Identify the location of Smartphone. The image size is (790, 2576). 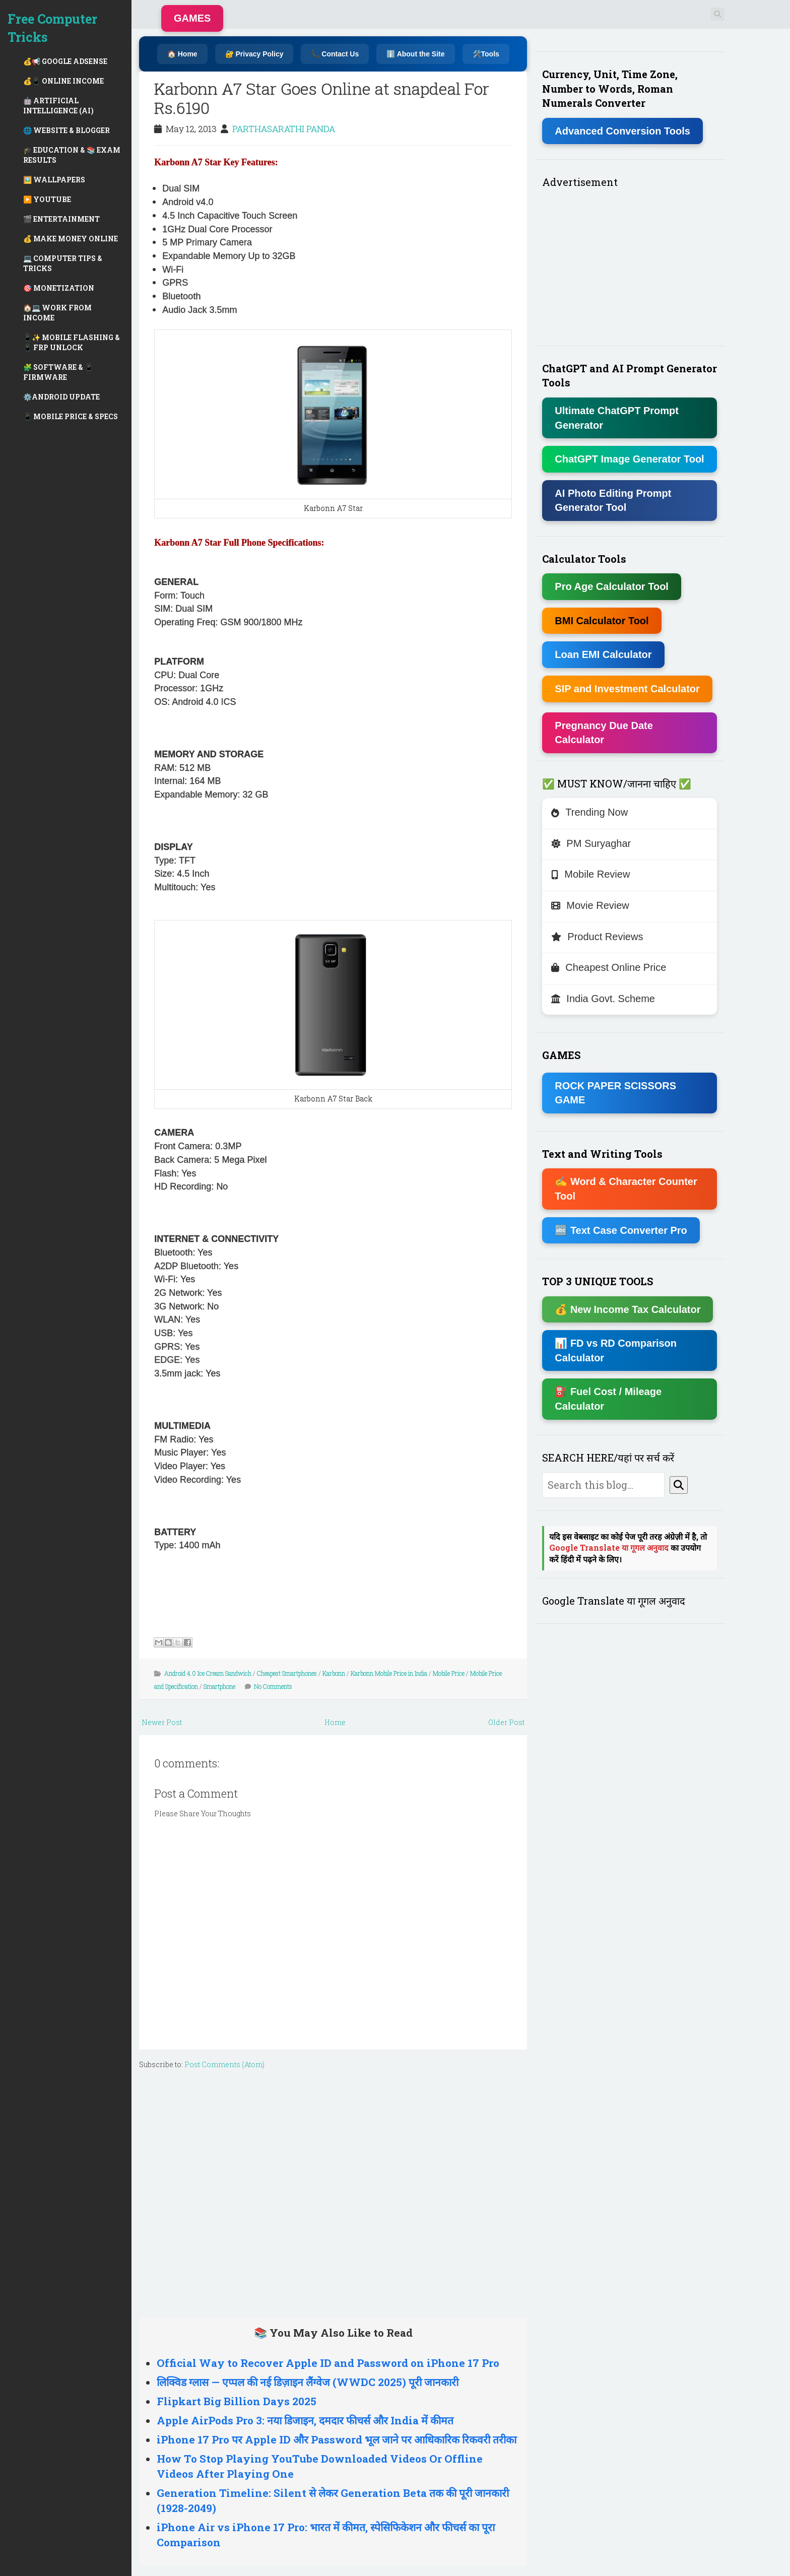
(219, 1686).